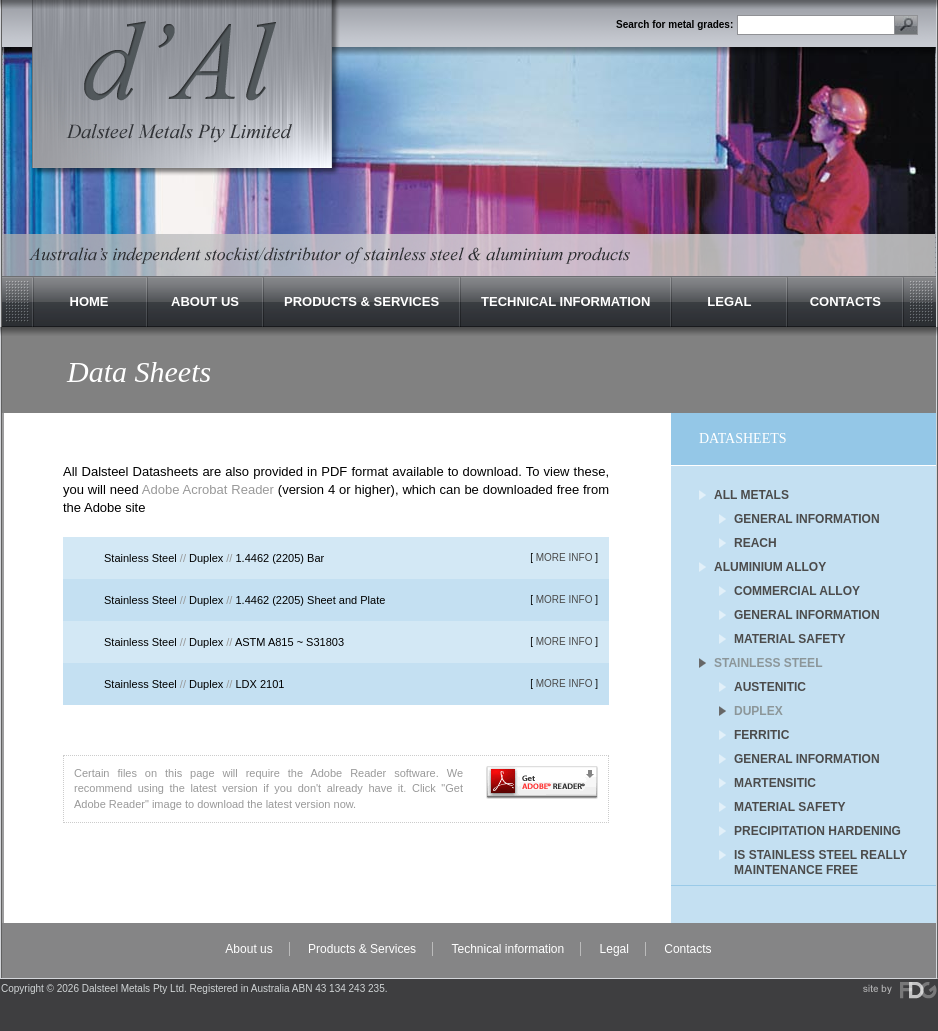  I want to click on Is Stainless Steel Really Maintenance Free, so click(820, 856).